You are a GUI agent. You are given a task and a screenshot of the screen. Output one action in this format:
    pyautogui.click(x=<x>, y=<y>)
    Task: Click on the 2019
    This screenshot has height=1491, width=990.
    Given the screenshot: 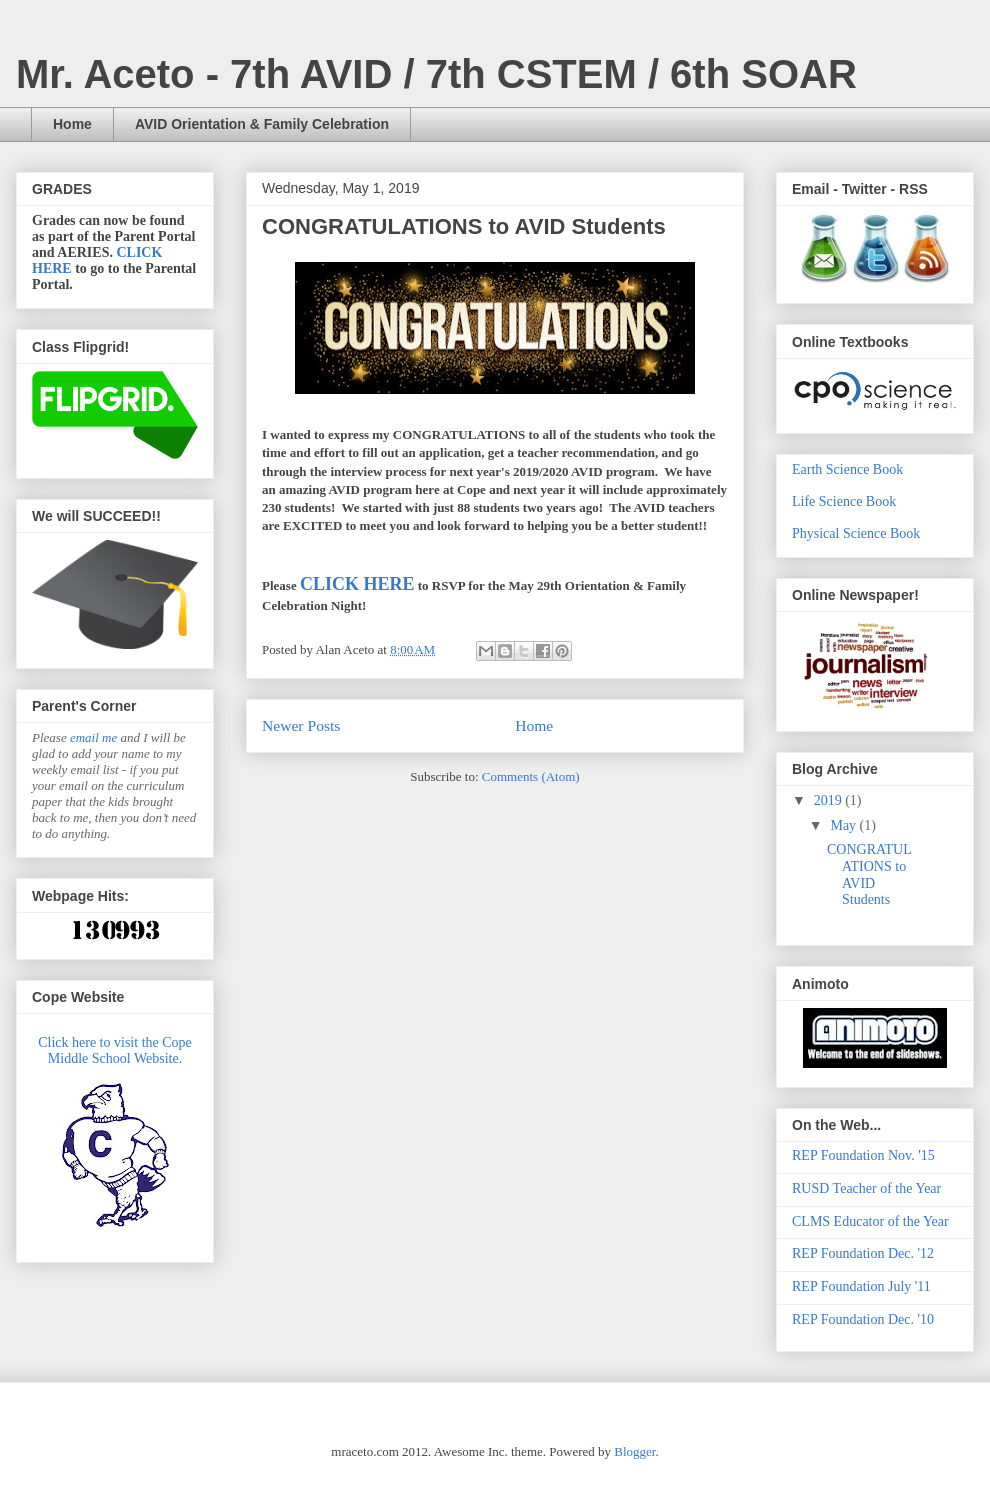 What is the action you would take?
    pyautogui.click(x=830, y=800)
    